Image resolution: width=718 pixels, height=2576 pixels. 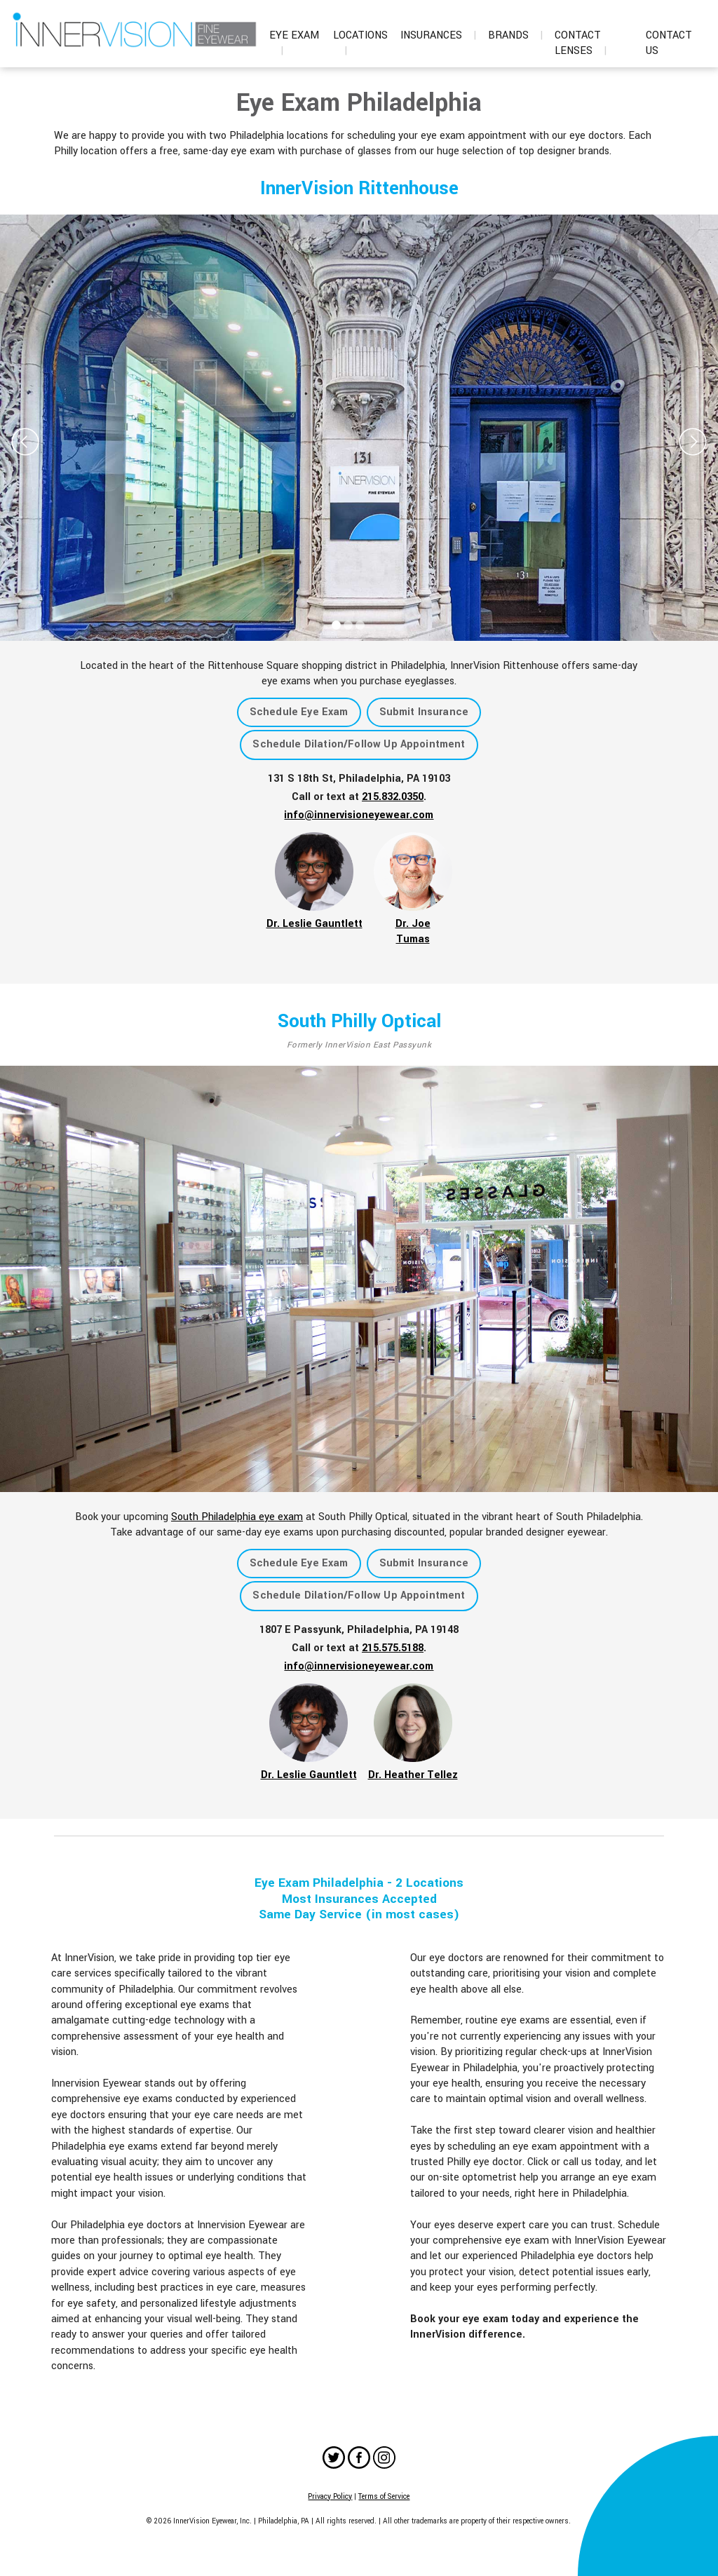 I want to click on Schedule Eye Exam, so click(x=299, y=712).